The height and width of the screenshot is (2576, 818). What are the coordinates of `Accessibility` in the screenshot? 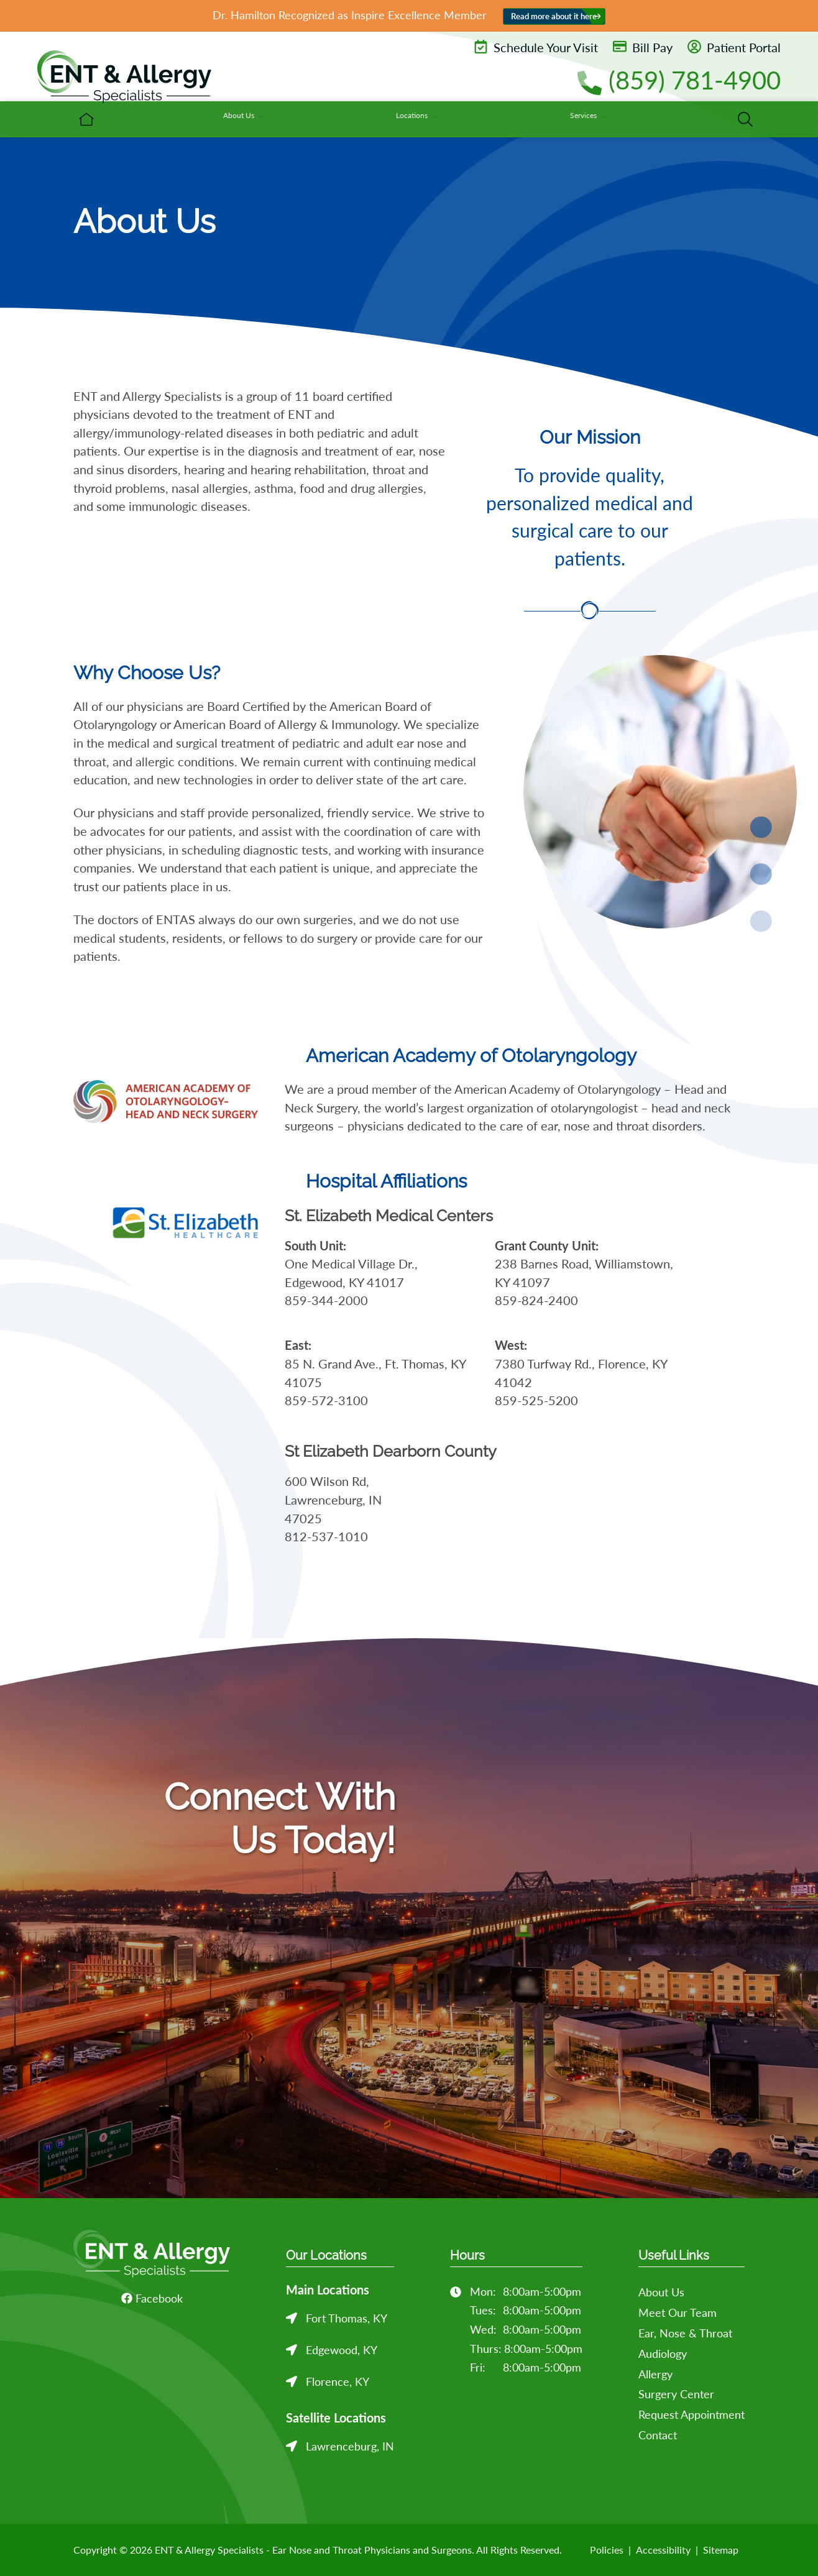 It's located at (663, 2549).